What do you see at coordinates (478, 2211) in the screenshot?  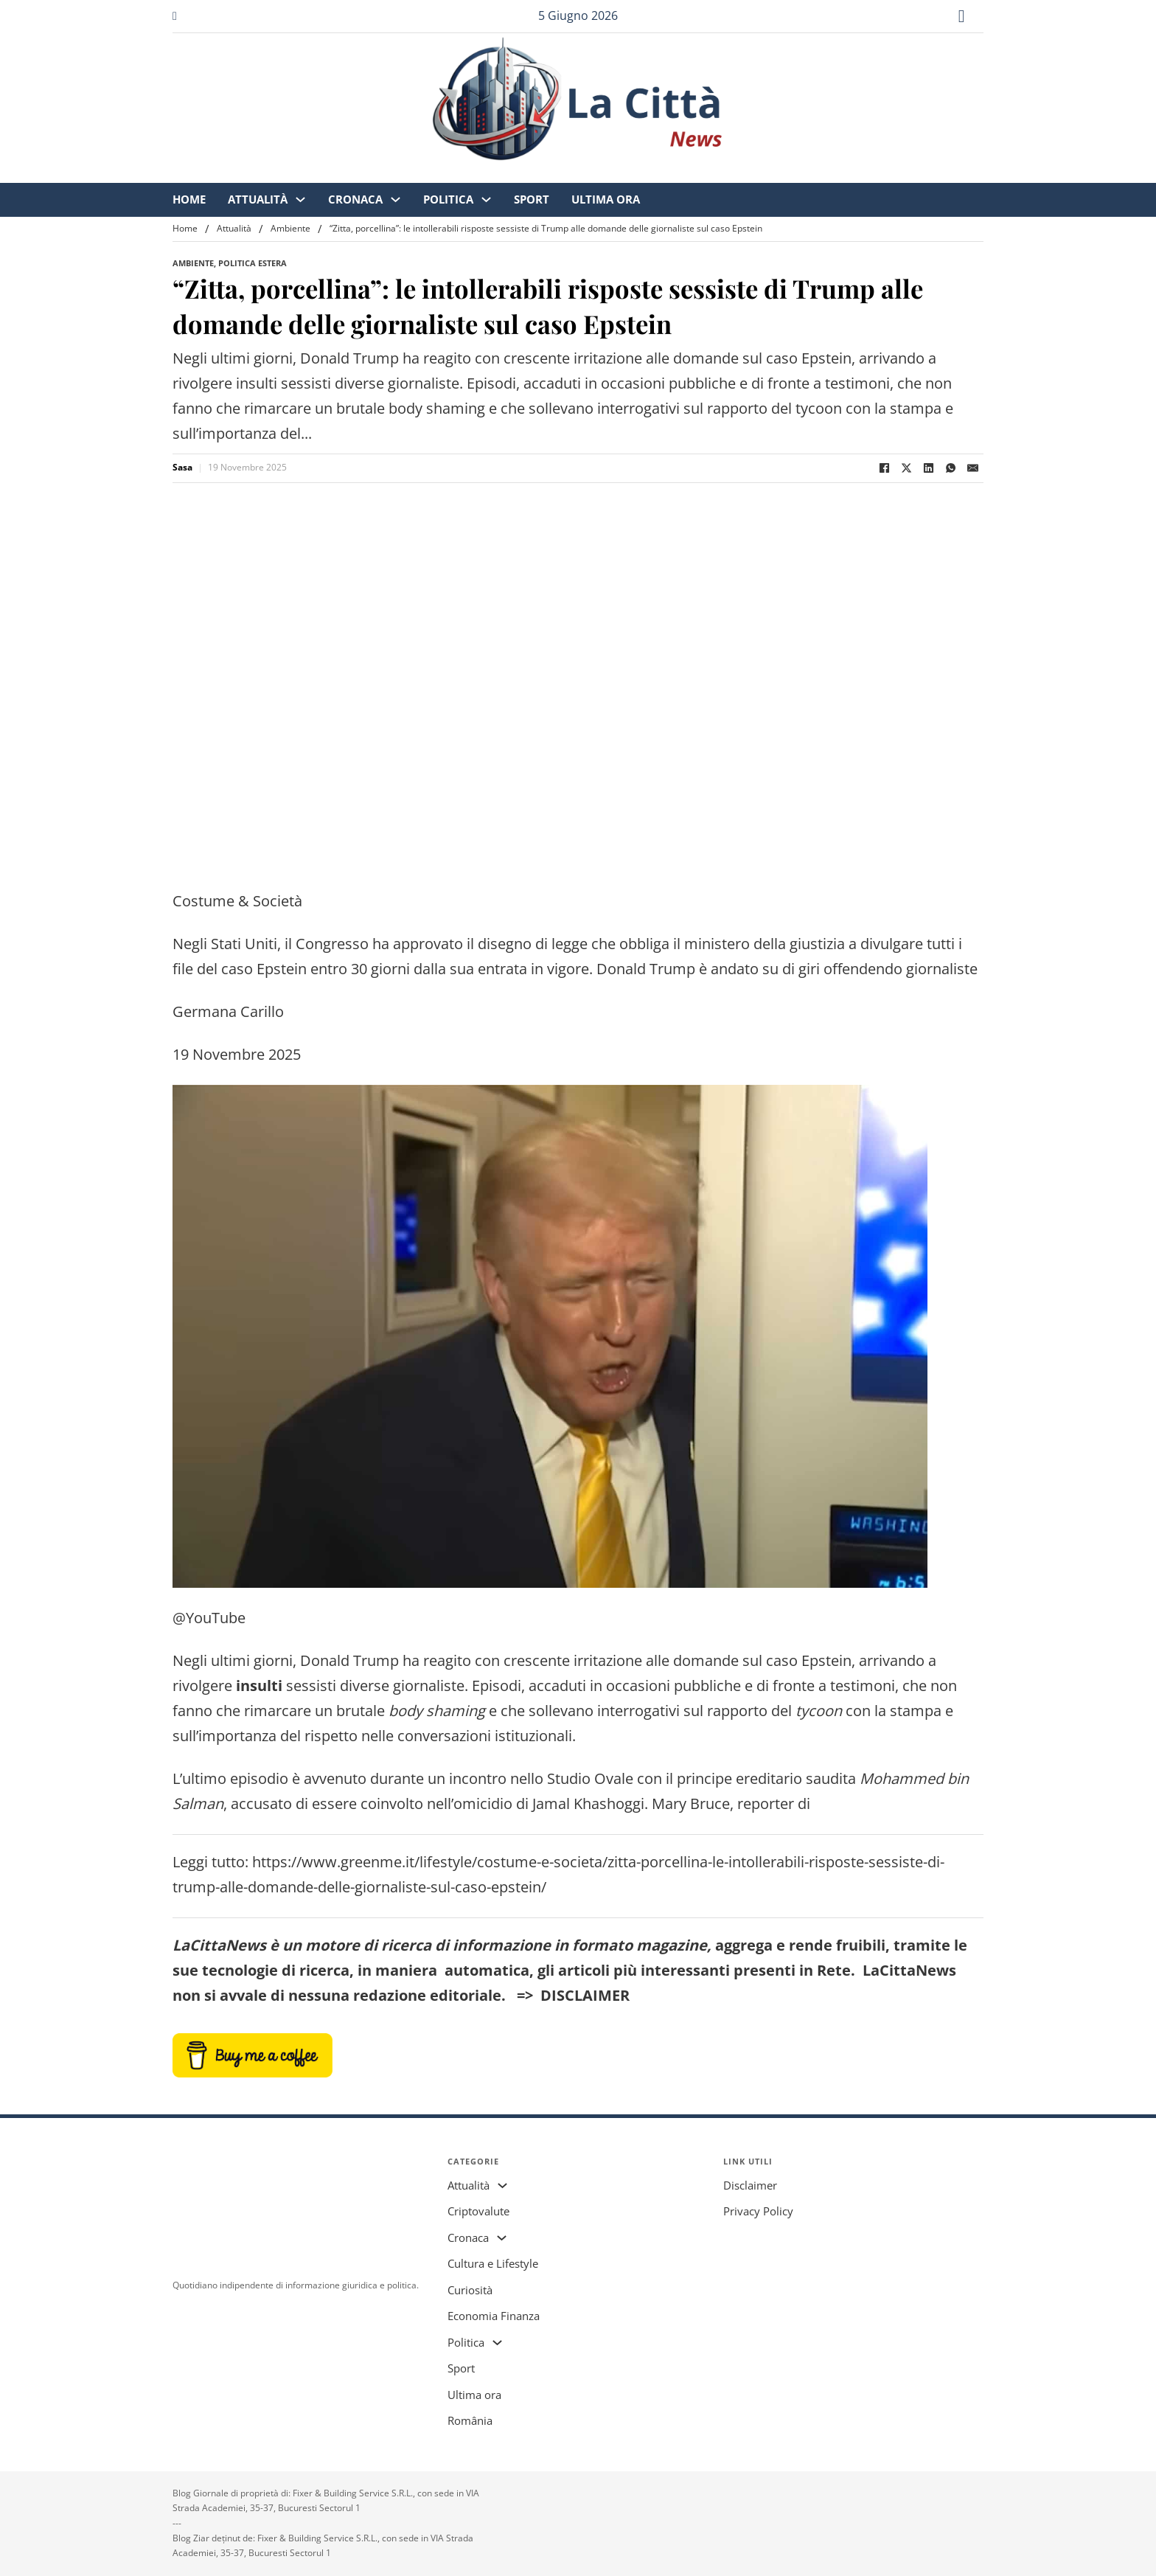 I see `Criptovalute` at bounding box center [478, 2211].